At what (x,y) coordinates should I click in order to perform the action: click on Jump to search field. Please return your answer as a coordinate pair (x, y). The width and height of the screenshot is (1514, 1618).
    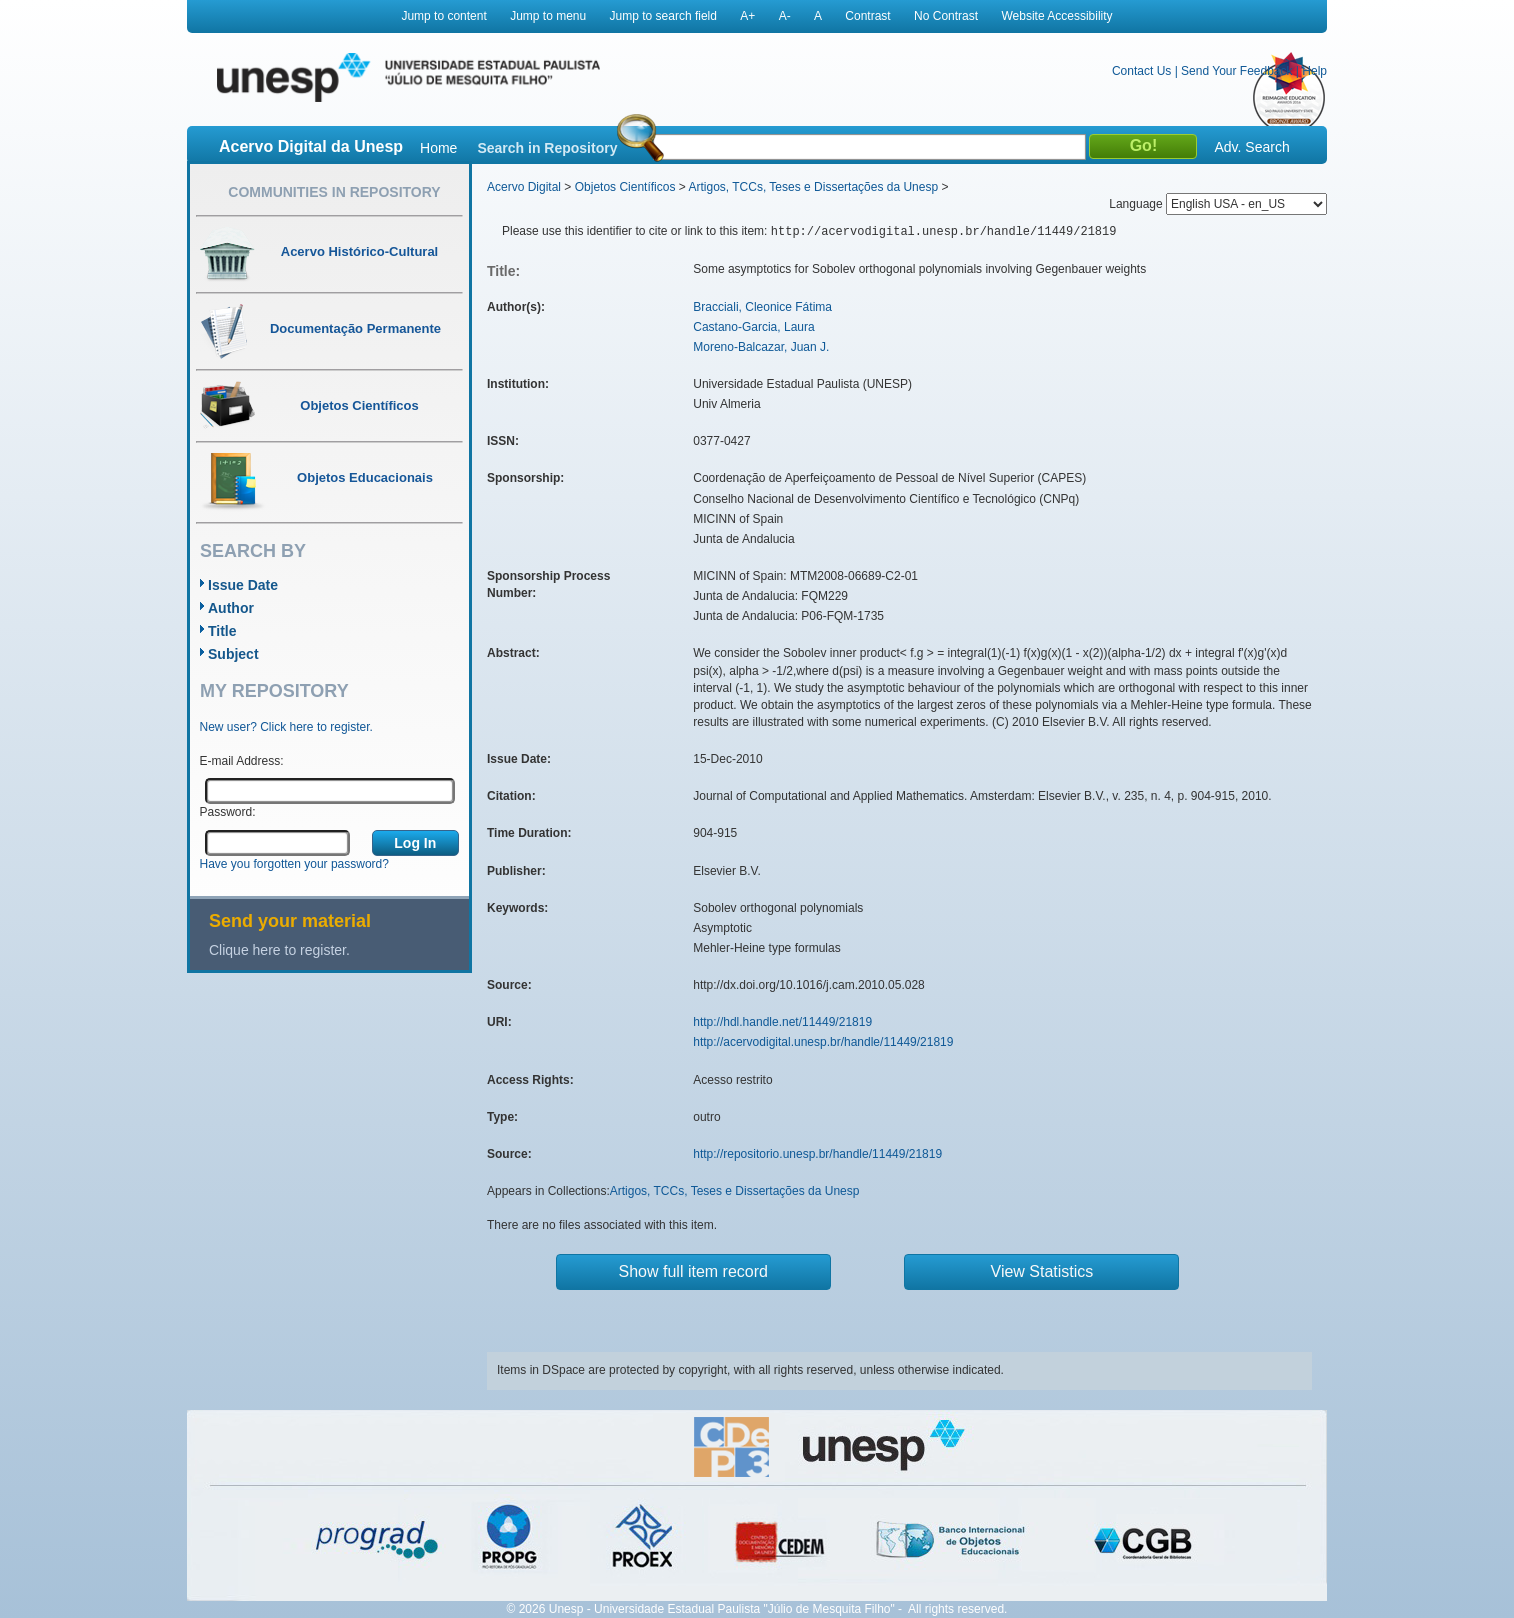
    Looking at the image, I should click on (663, 16).